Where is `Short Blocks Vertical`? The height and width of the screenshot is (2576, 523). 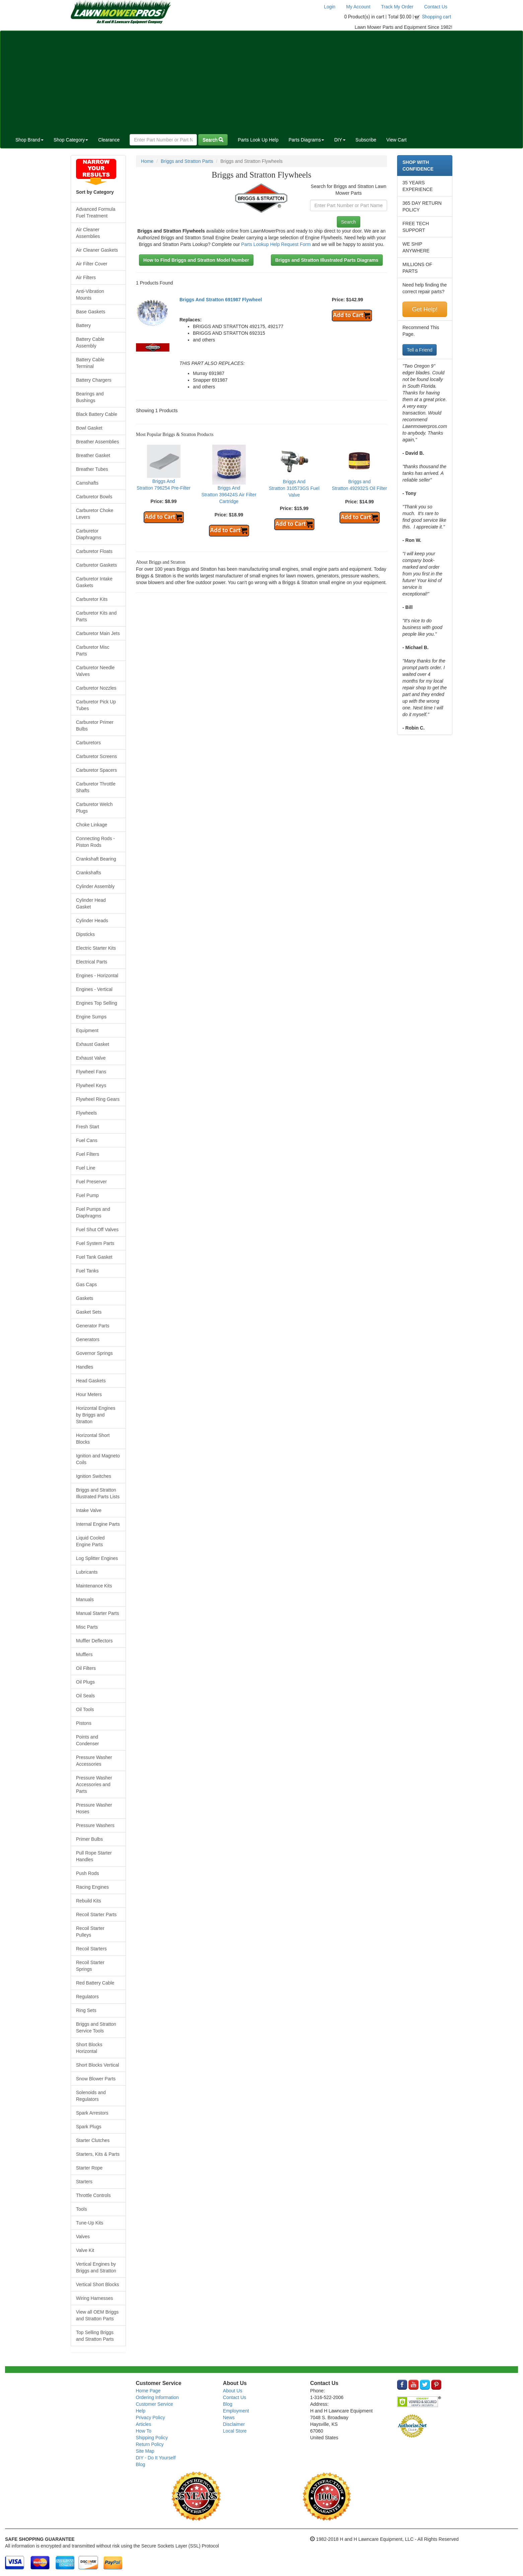
Short Blocks Vertical is located at coordinates (97, 2065).